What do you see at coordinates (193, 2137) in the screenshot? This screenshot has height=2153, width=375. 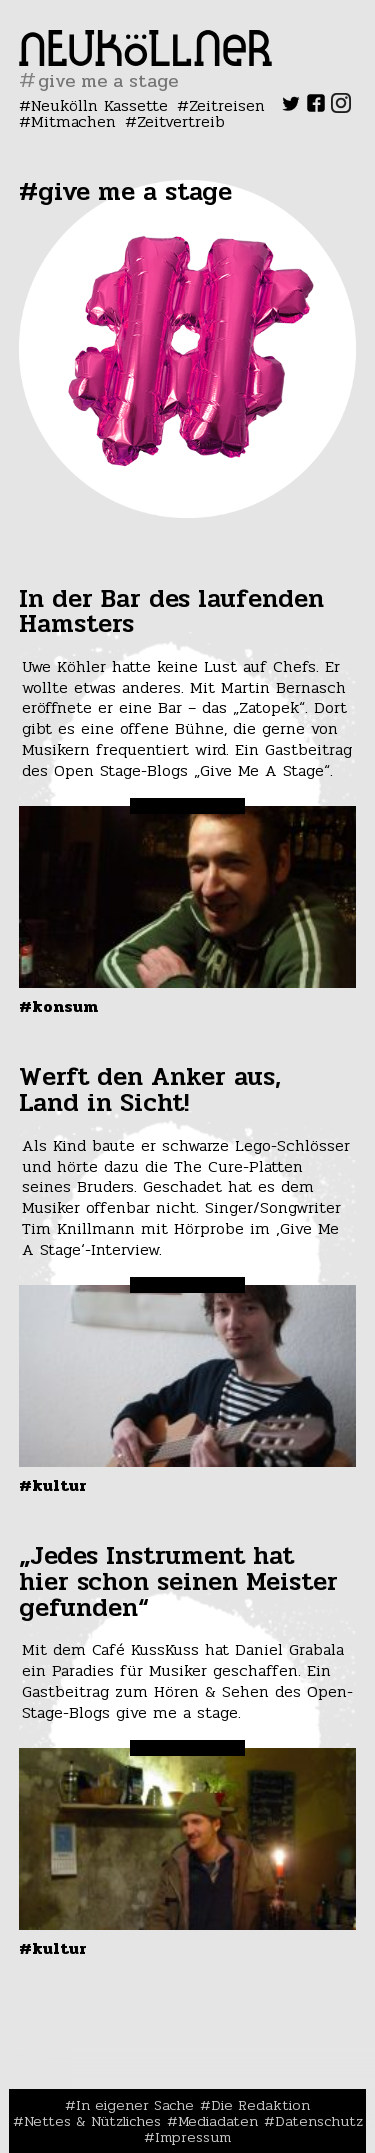 I see `Impressum` at bounding box center [193, 2137].